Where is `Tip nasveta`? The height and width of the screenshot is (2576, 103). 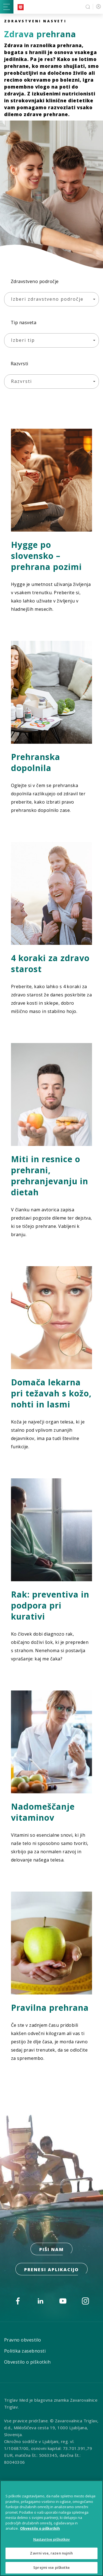
Tip nasveta is located at coordinates (23, 322).